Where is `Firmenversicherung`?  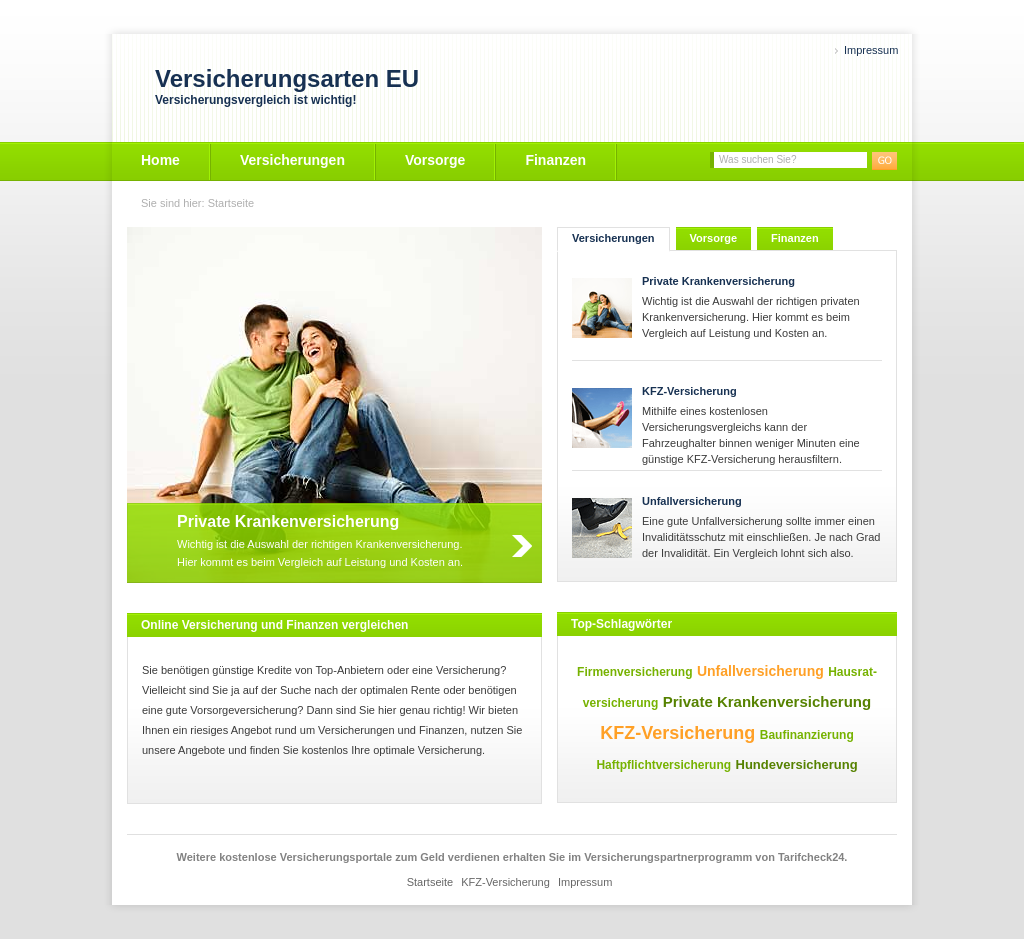 Firmenversicherung is located at coordinates (634, 672).